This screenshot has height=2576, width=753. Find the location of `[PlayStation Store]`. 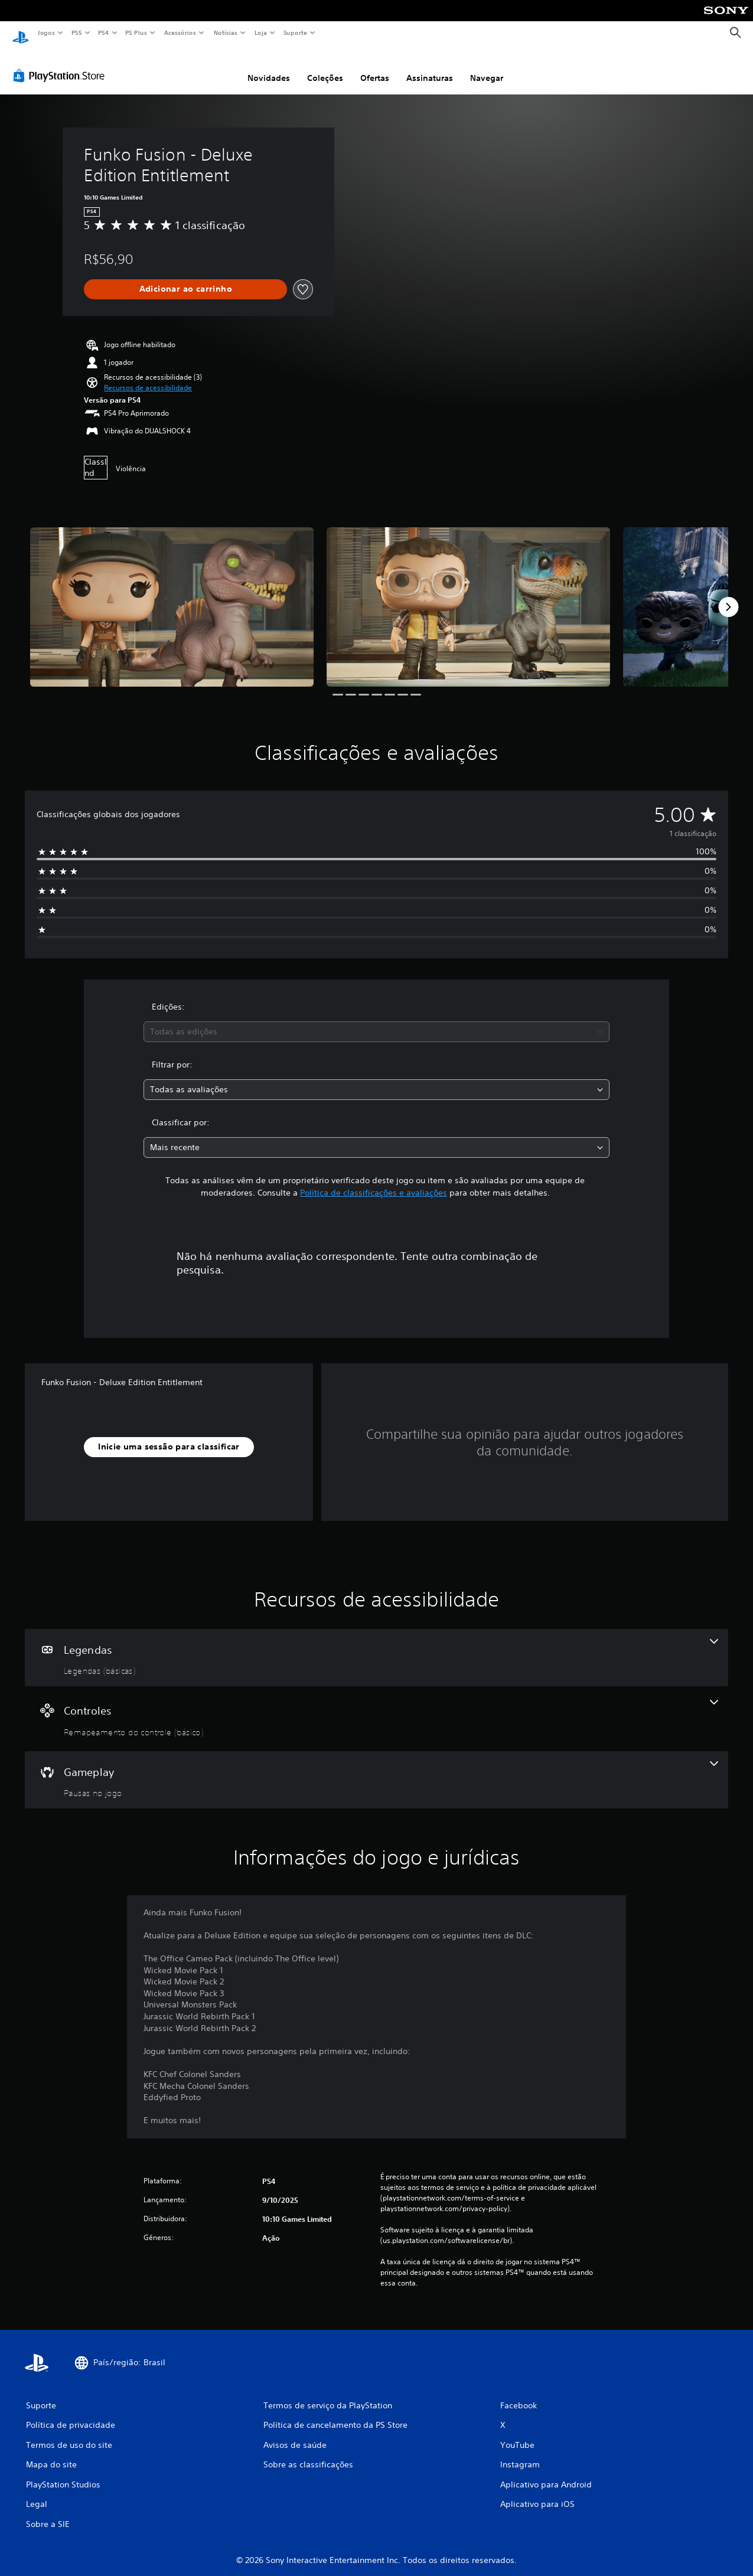

[PlayStation Store] is located at coordinates (61, 64).